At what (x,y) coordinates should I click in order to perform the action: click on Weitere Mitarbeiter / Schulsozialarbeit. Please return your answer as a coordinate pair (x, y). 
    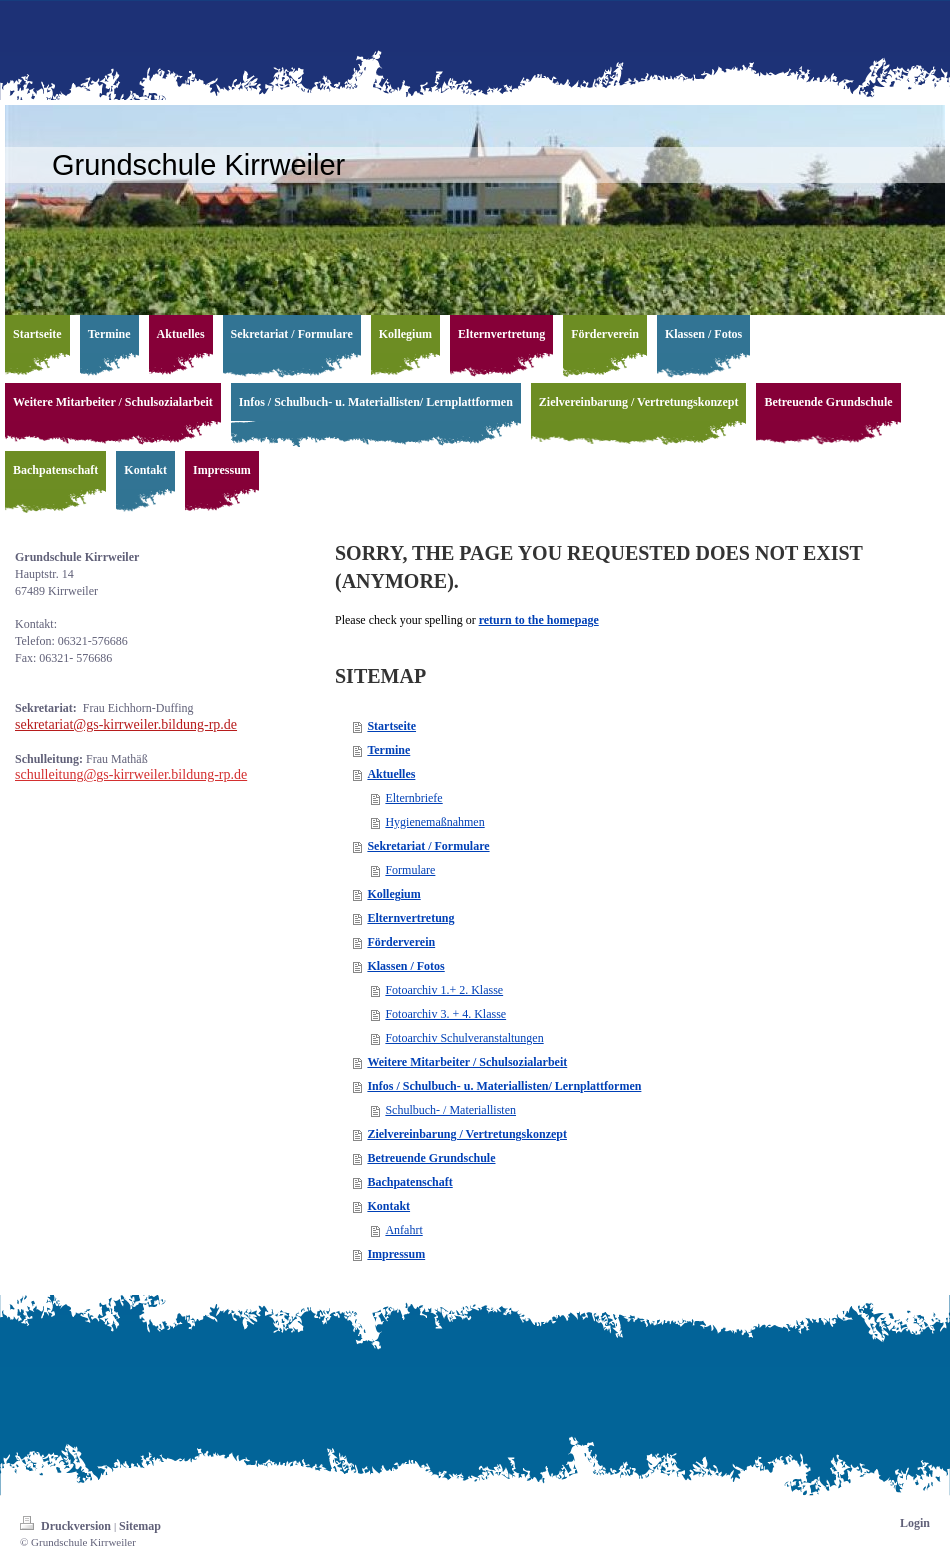
    Looking at the image, I should click on (467, 1062).